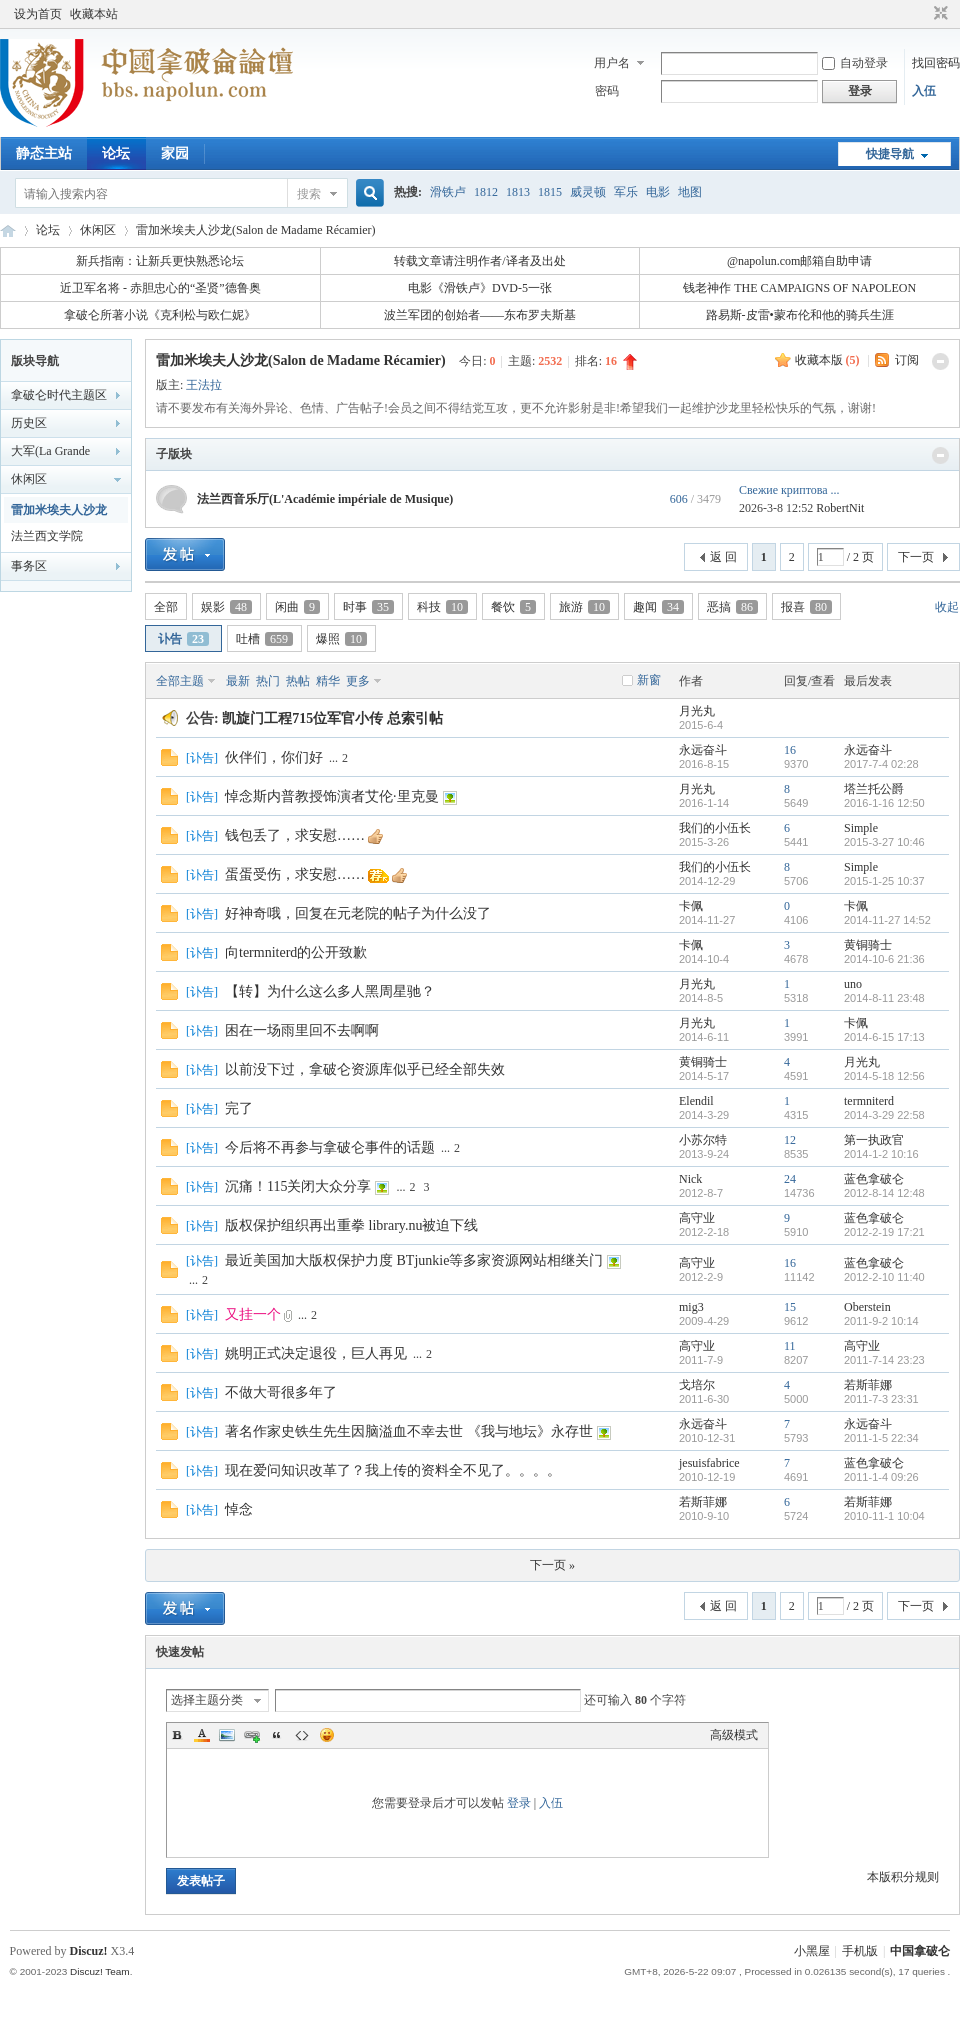 Image resolution: width=960 pixels, height=2031 pixels. I want to click on 法兰西文学院(L'Académie française), so click(47, 539).